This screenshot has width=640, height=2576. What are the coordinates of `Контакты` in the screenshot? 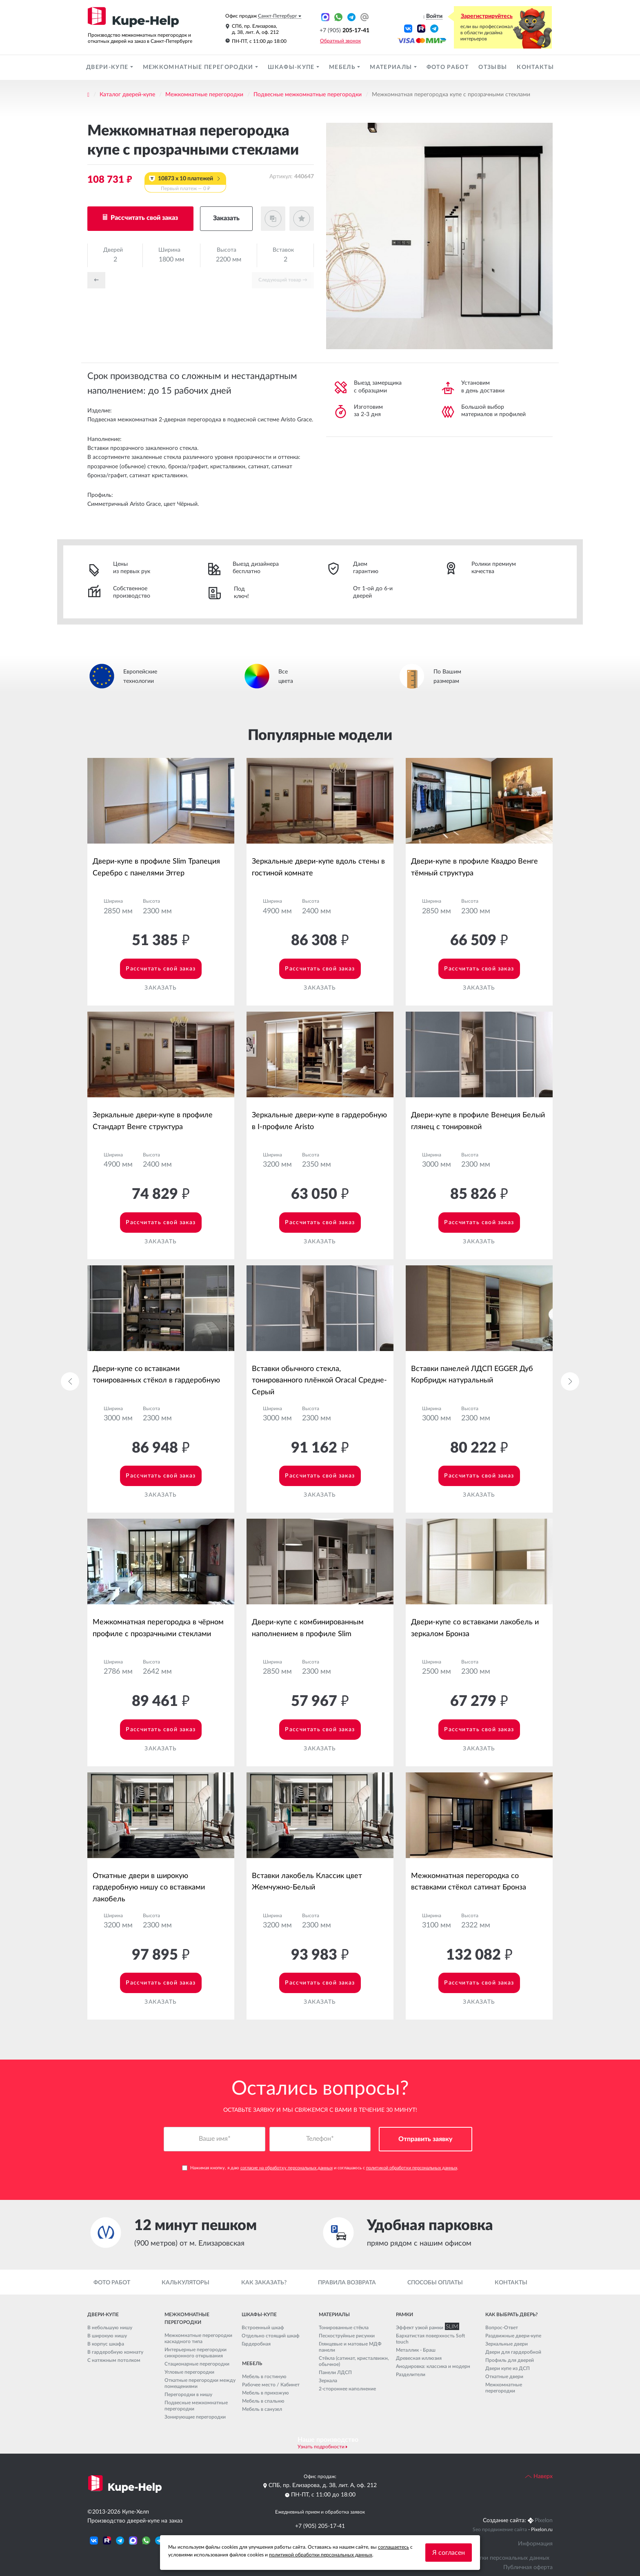 It's located at (535, 67).